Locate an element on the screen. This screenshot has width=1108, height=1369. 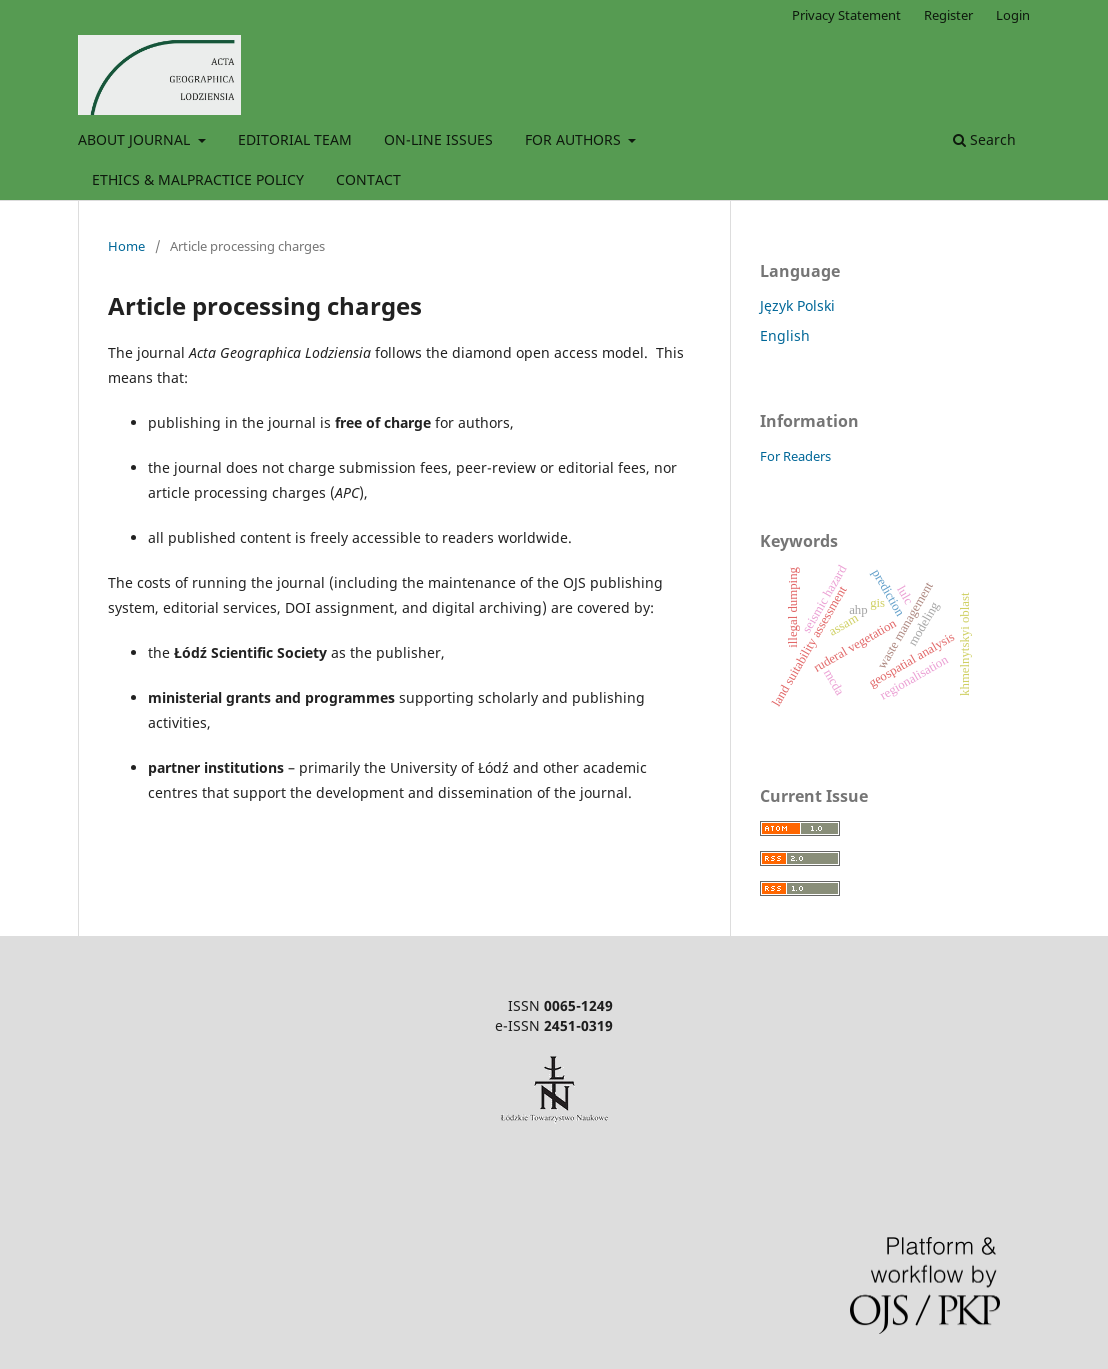
Język Polski is located at coordinates (797, 305).